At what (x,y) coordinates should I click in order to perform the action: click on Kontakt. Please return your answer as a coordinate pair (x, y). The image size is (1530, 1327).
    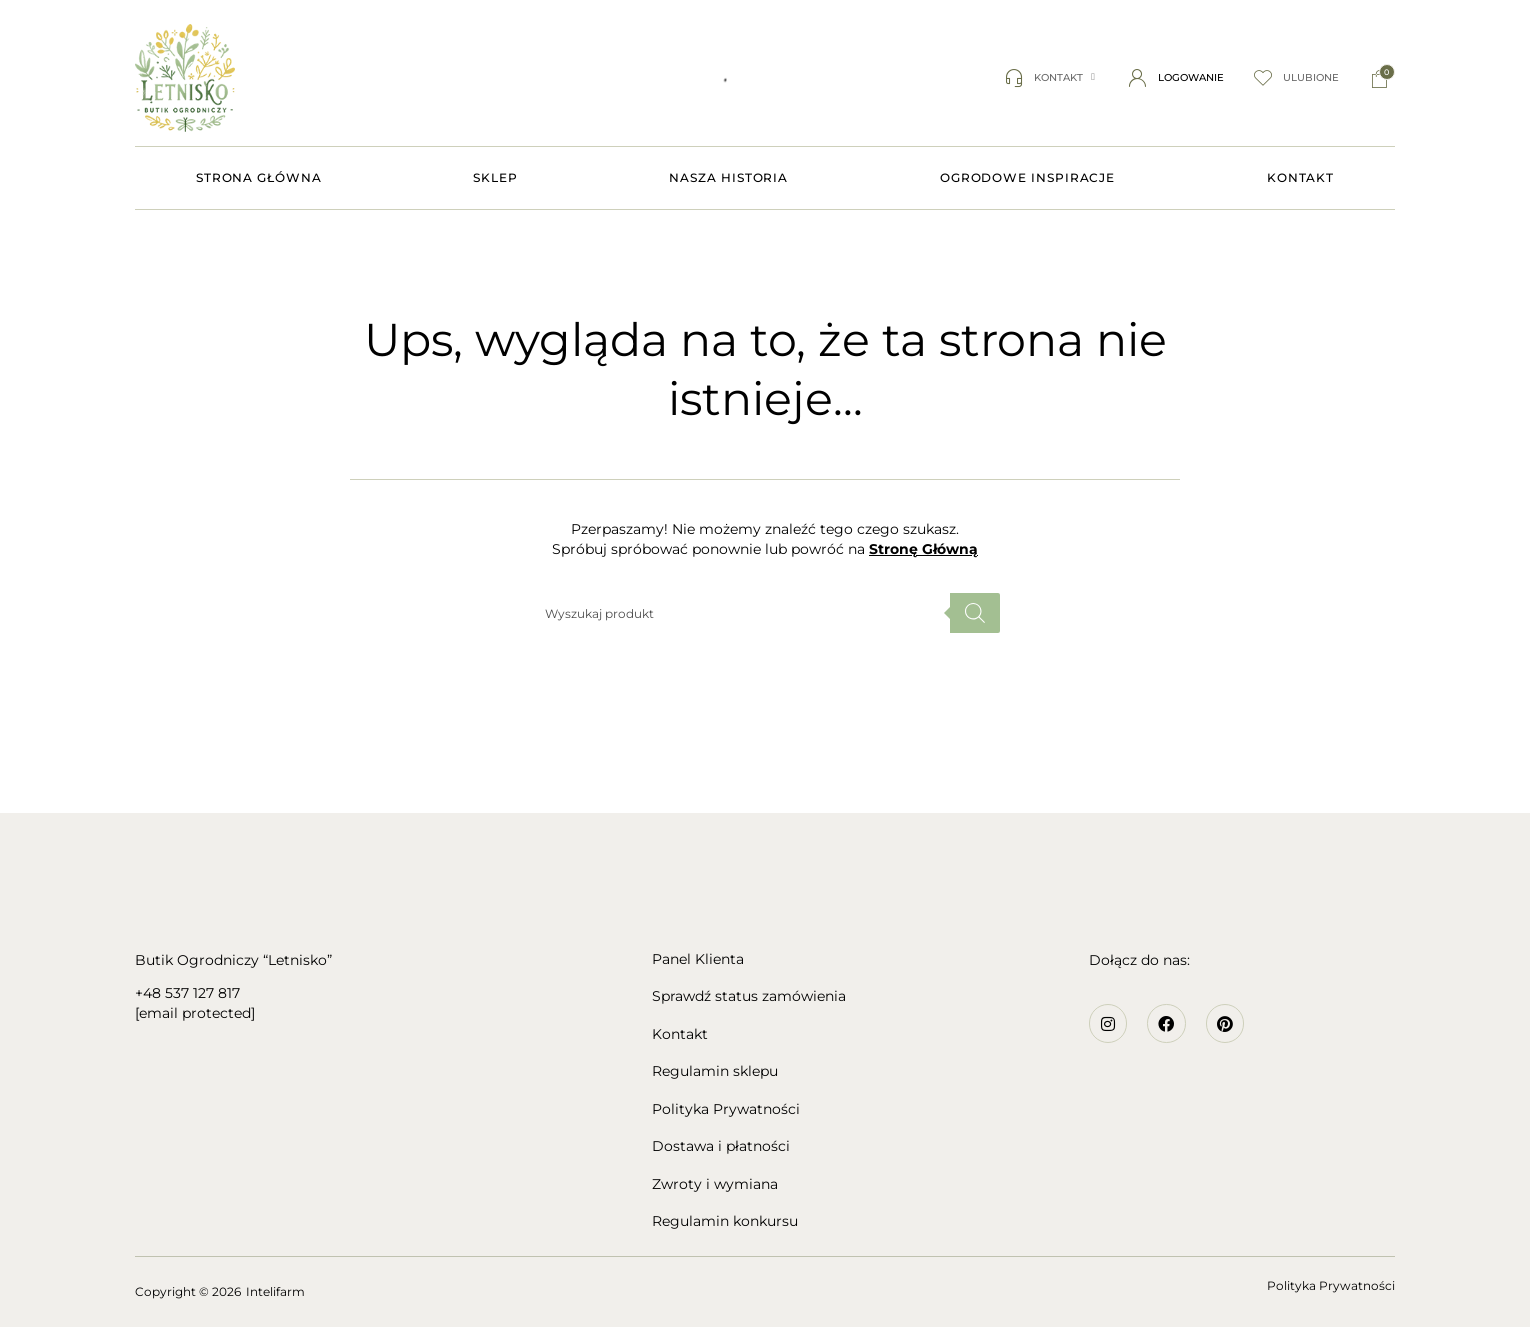
    Looking at the image, I should click on (680, 1034).